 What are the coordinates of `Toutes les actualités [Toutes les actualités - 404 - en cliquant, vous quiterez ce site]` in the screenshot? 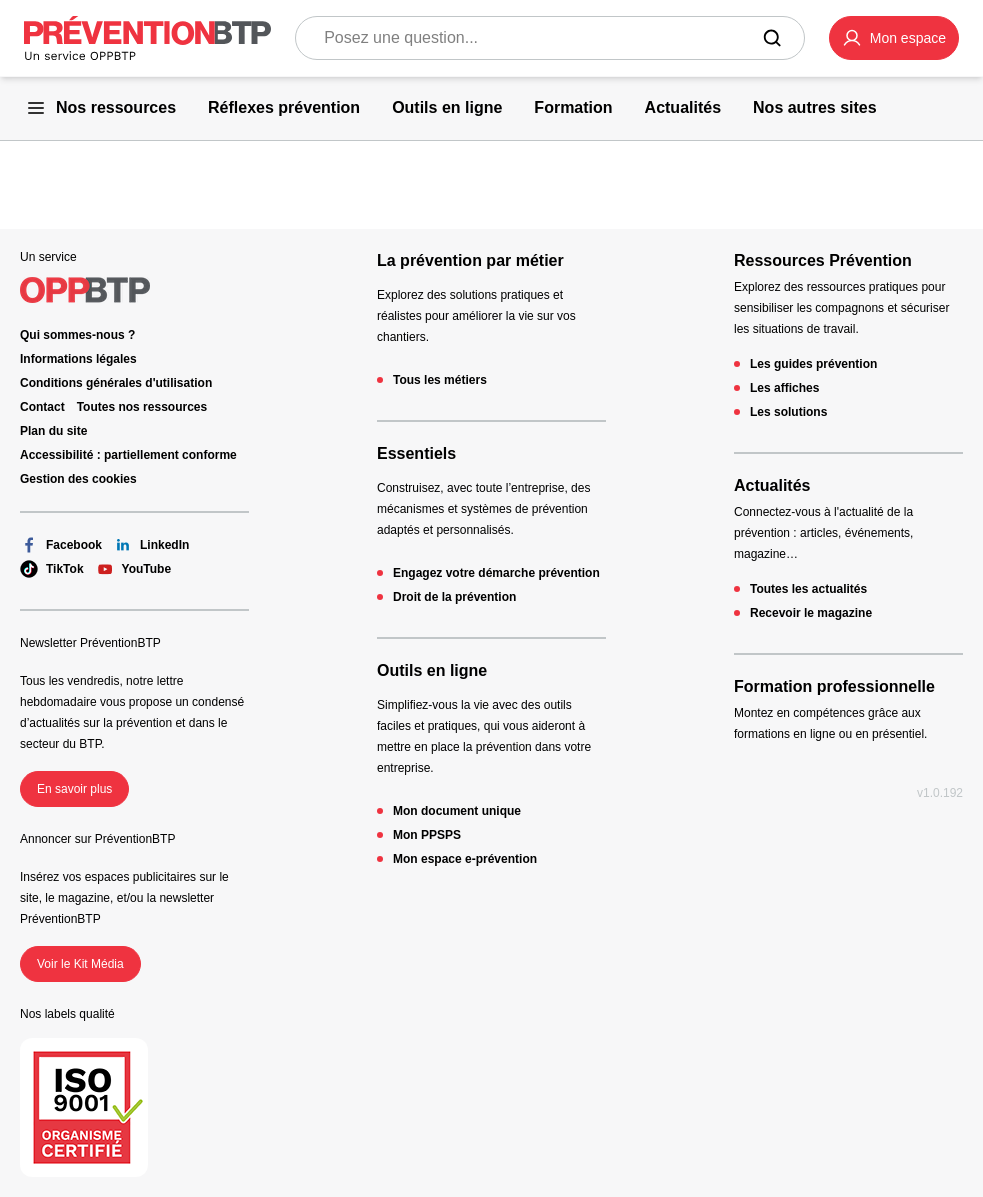 It's located at (808, 589).